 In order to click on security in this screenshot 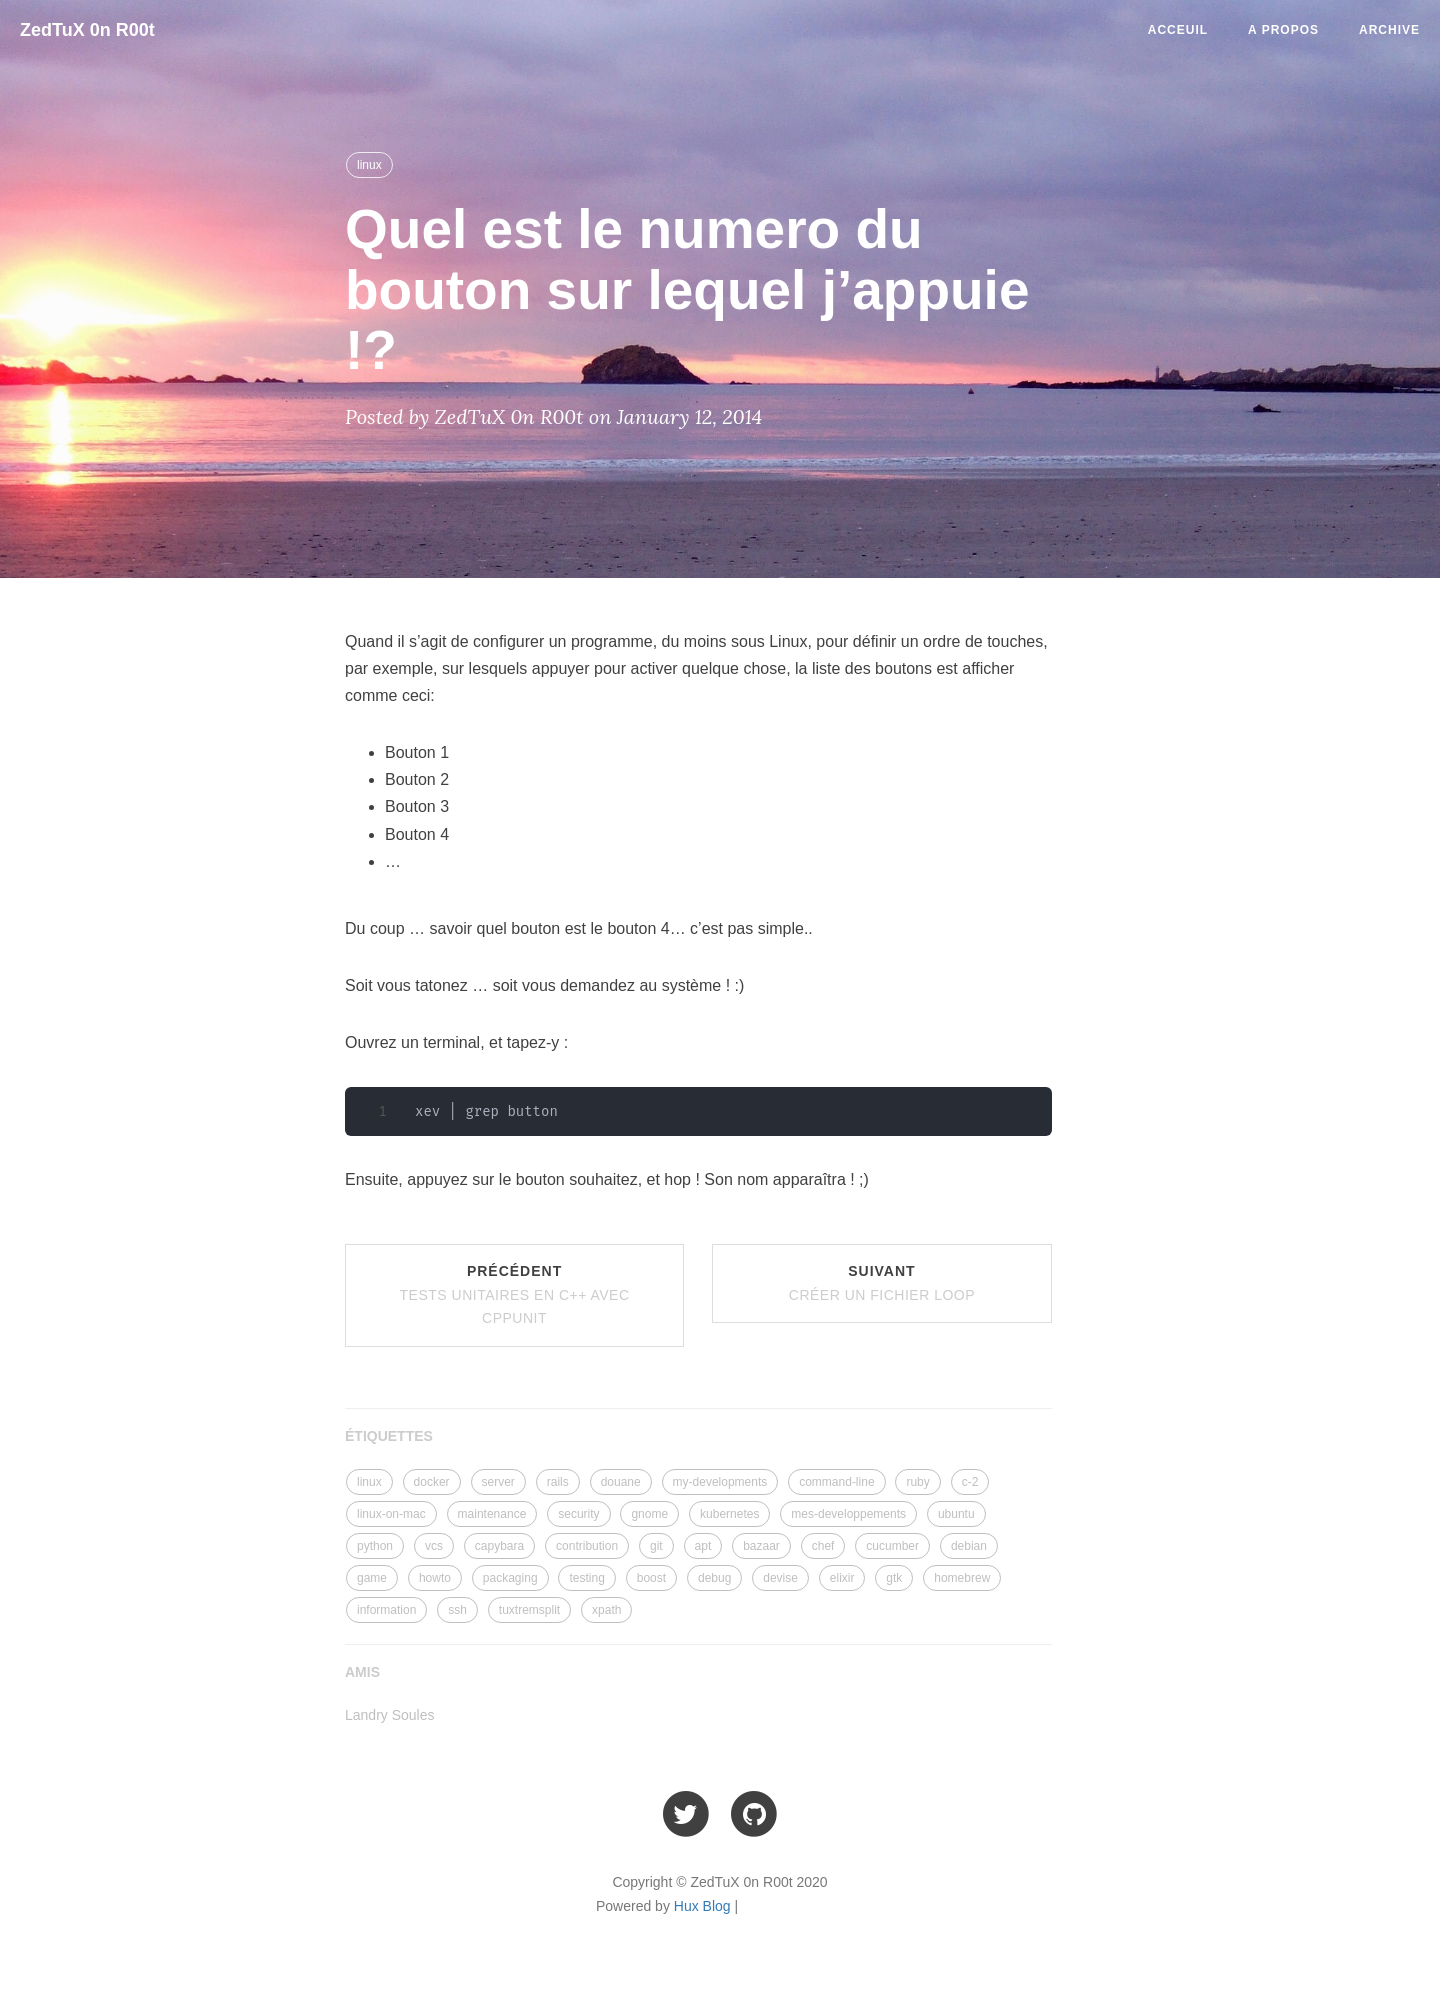, I will do `click(578, 1514)`.